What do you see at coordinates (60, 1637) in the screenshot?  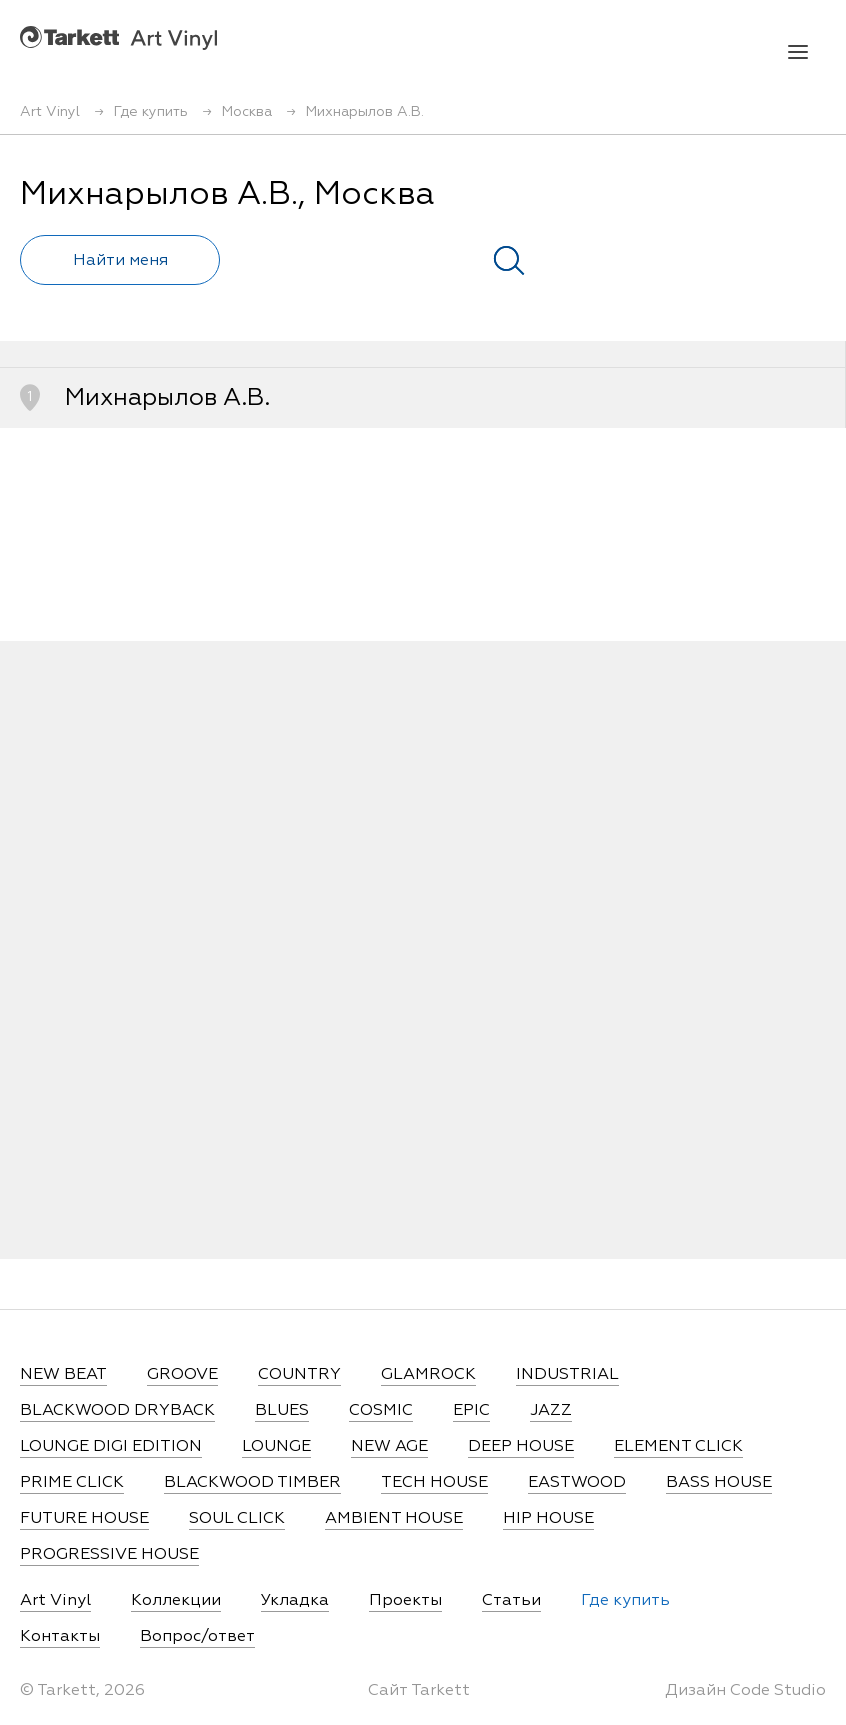 I see `Контакты` at bounding box center [60, 1637].